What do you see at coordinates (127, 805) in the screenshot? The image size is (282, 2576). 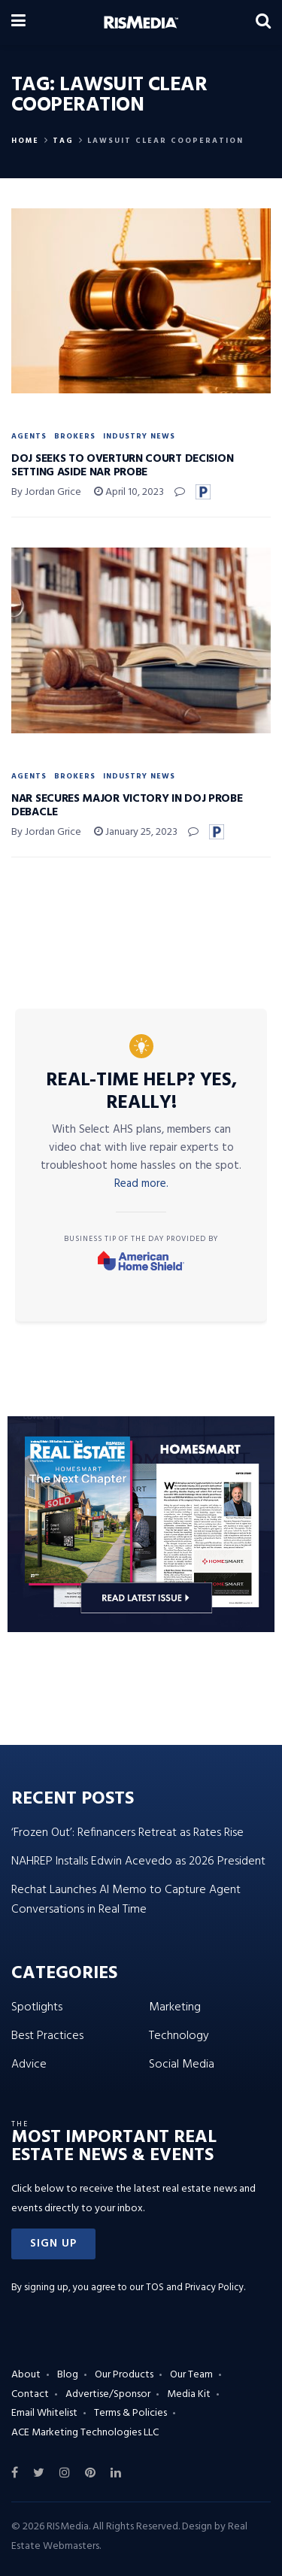 I see `NAR Secures Major Victory in DOJ Probe Debacle` at bounding box center [127, 805].